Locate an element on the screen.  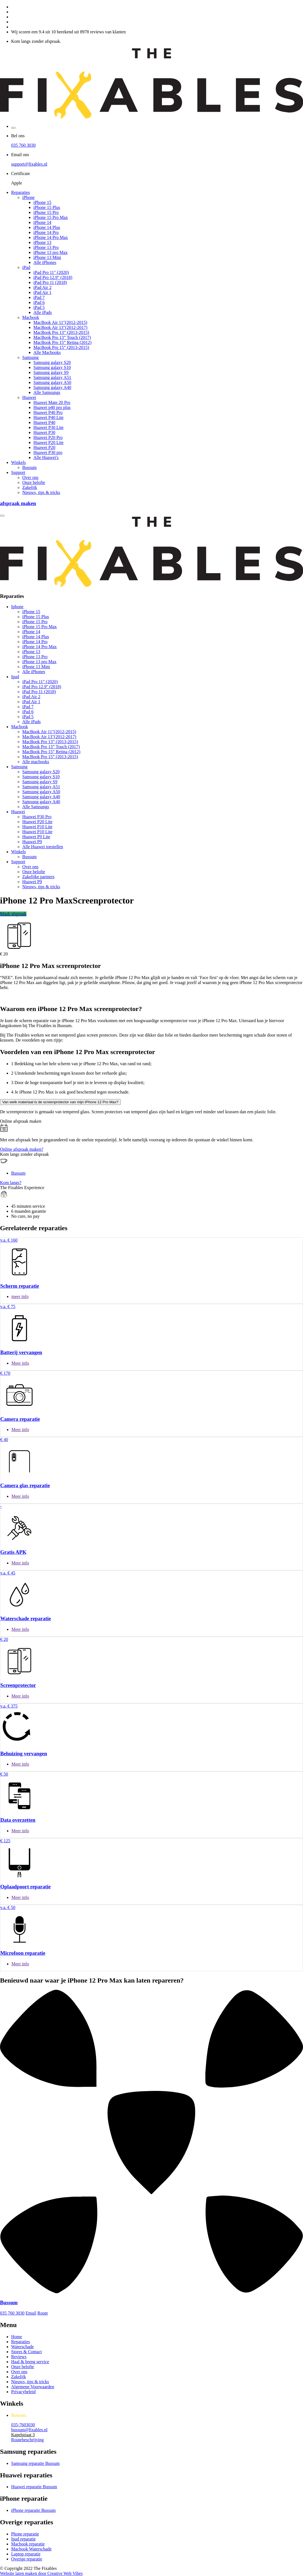
Alle Samsungs is located at coordinates (46, 392).